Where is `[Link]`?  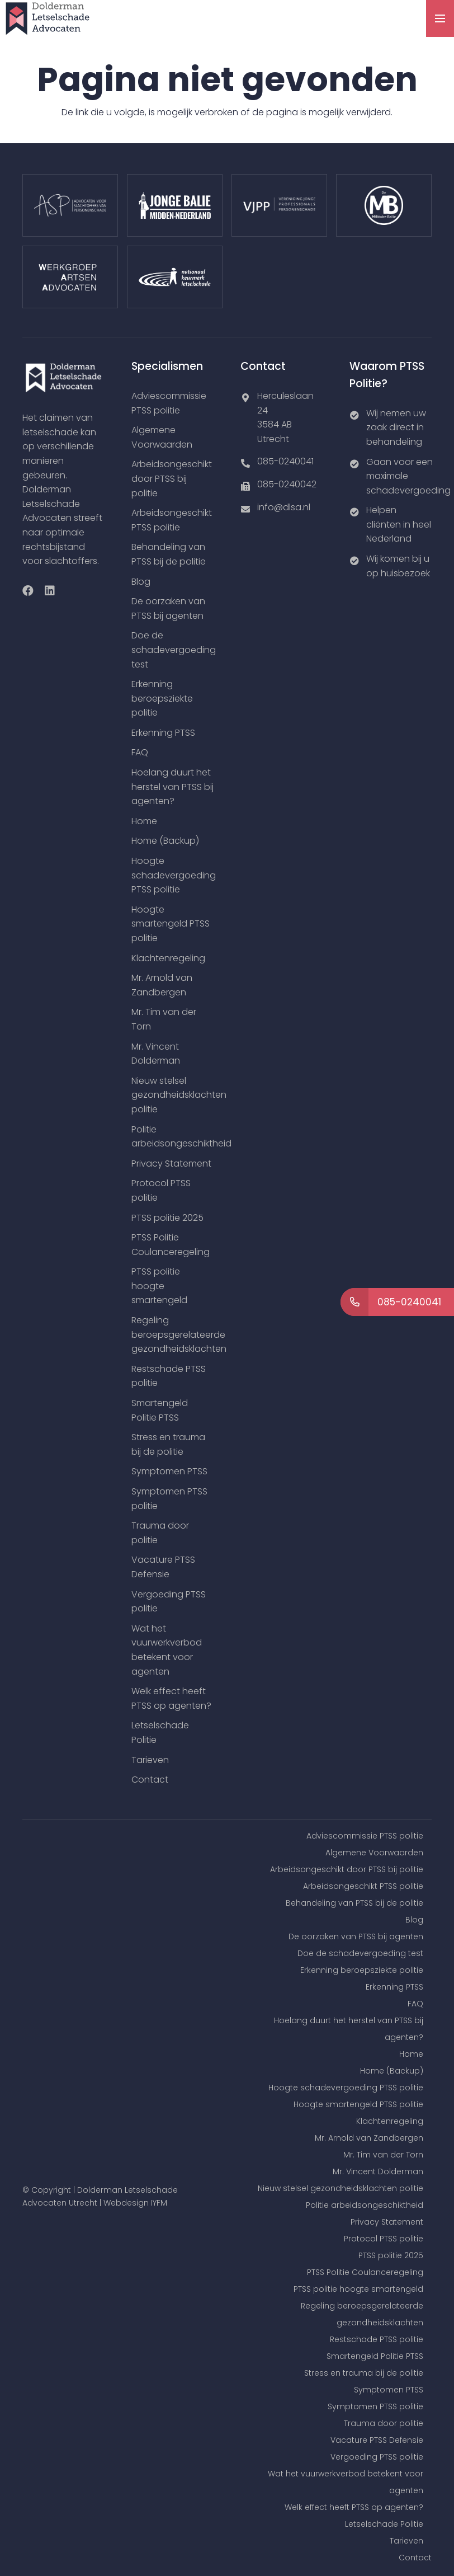 [Link] is located at coordinates (47, 18).